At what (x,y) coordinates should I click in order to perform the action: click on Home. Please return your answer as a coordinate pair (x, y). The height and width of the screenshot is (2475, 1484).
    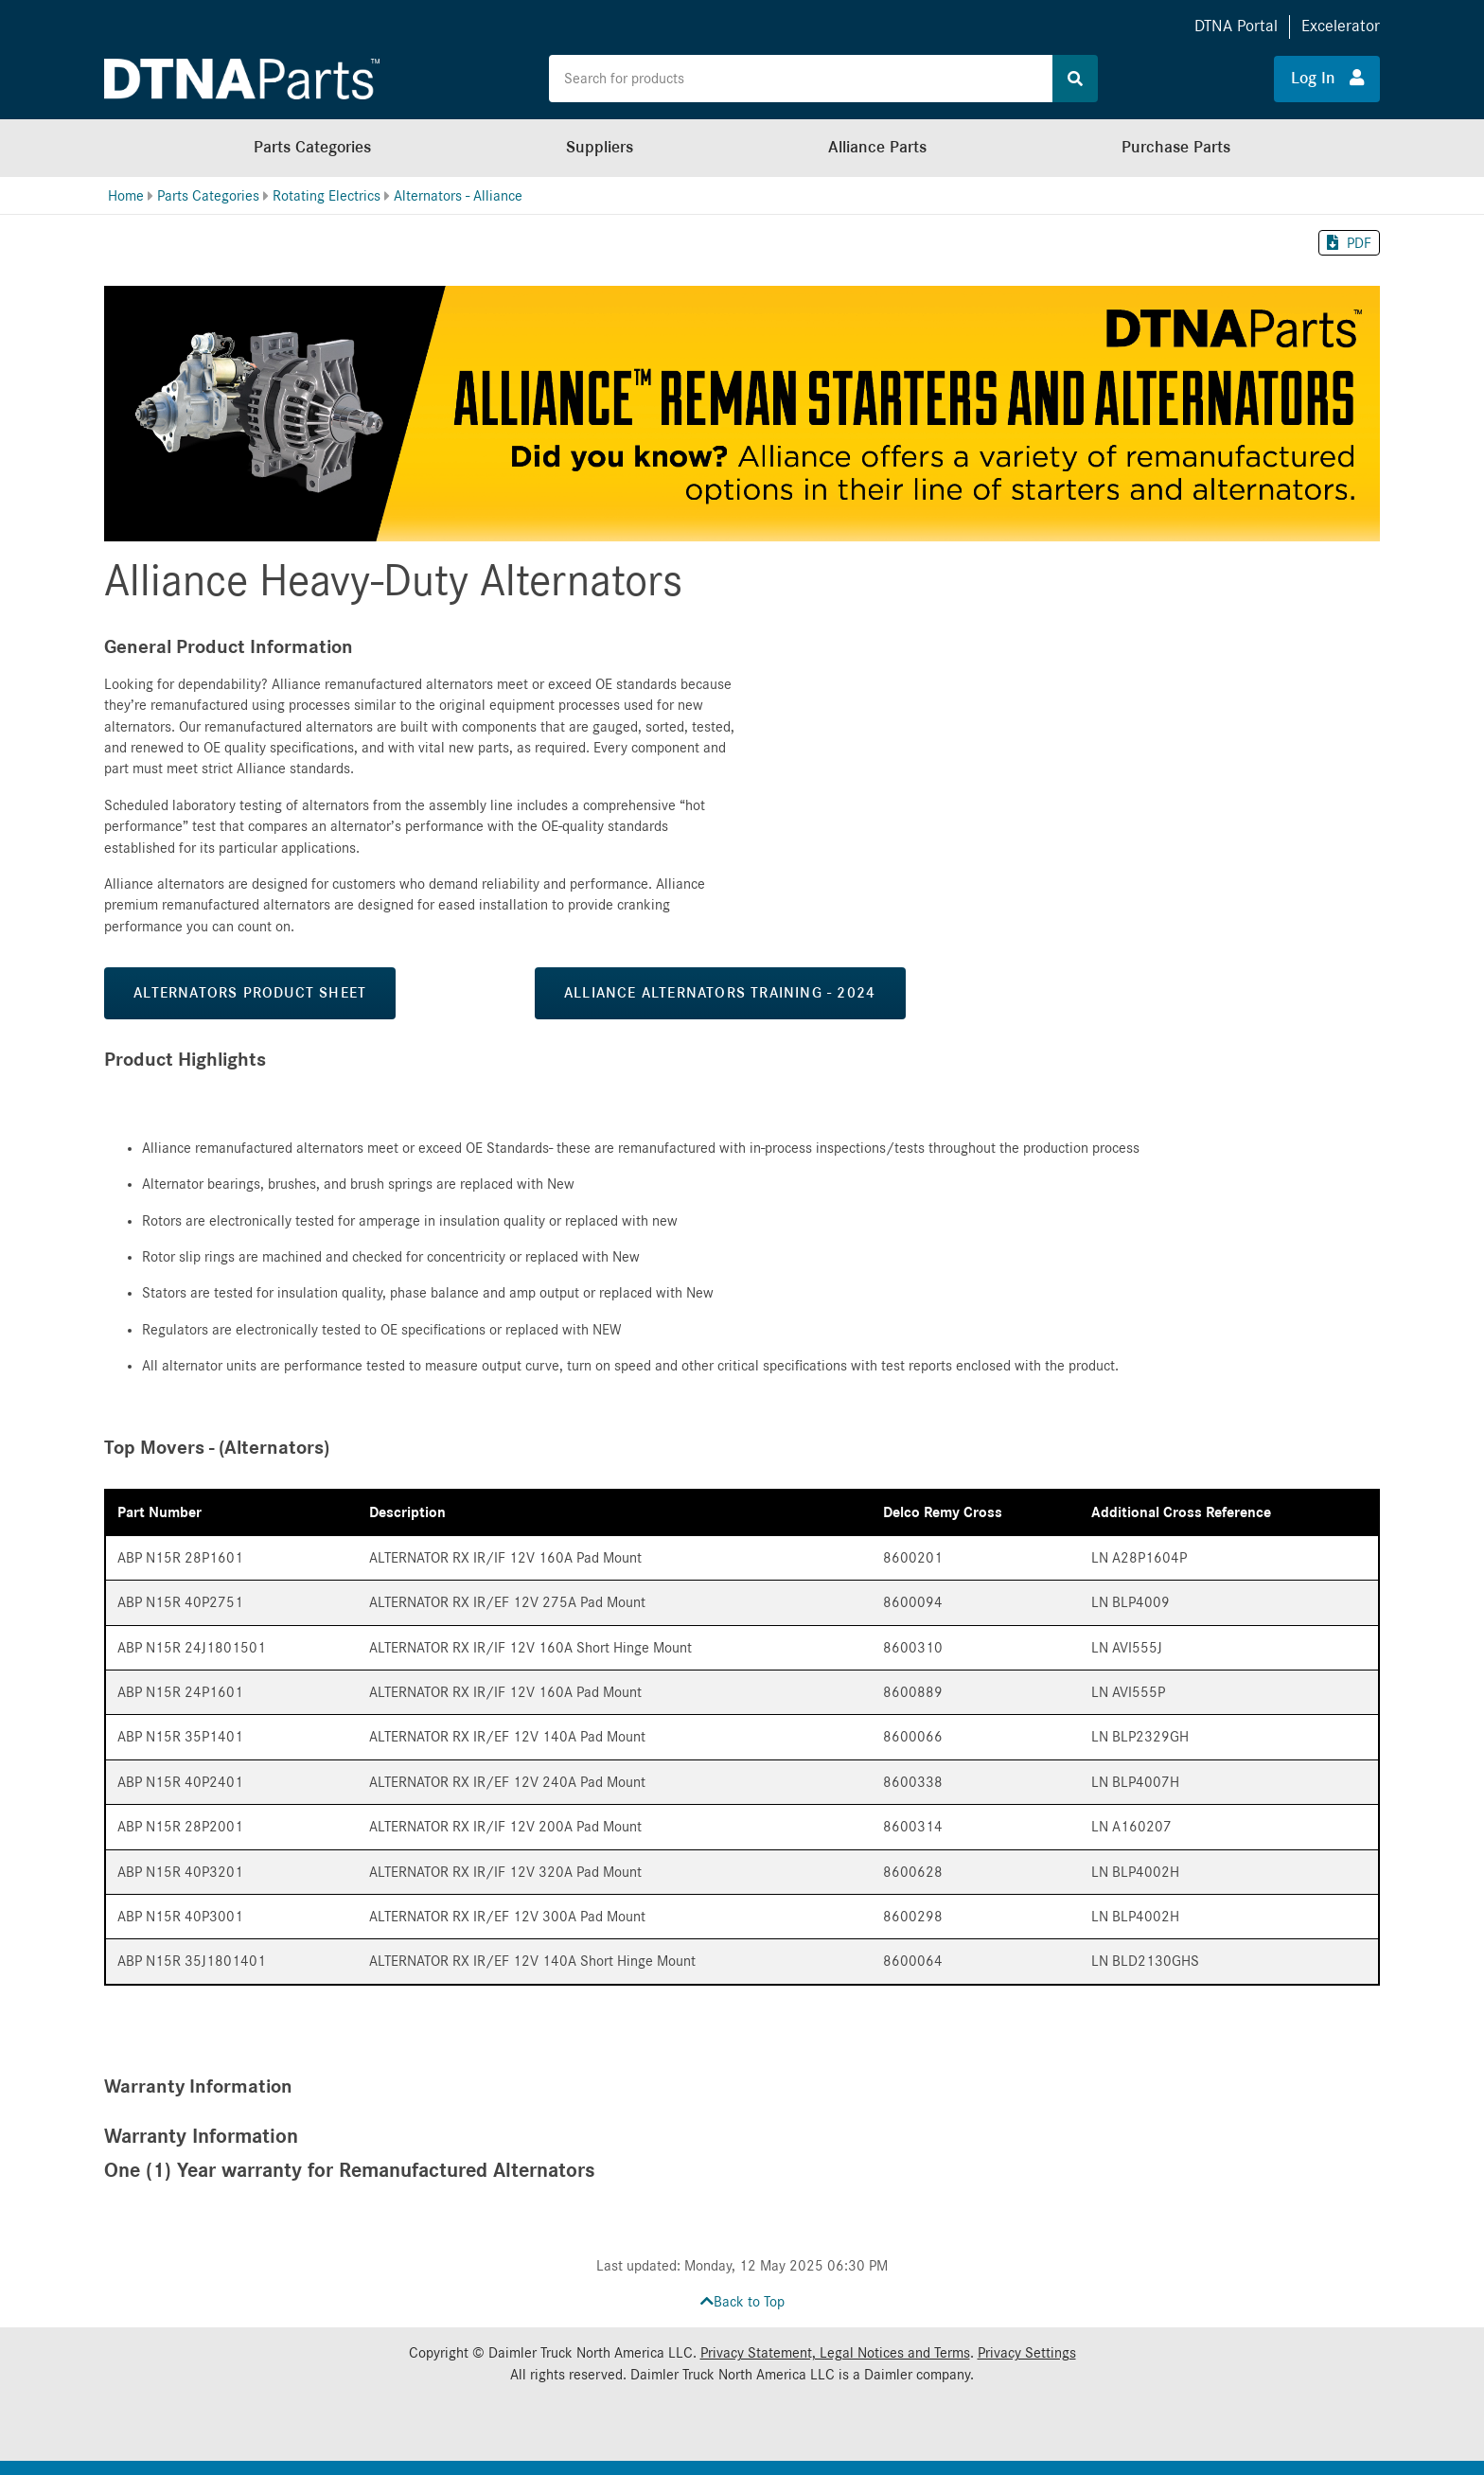
    Looking at the image, I should click on (126, 195).